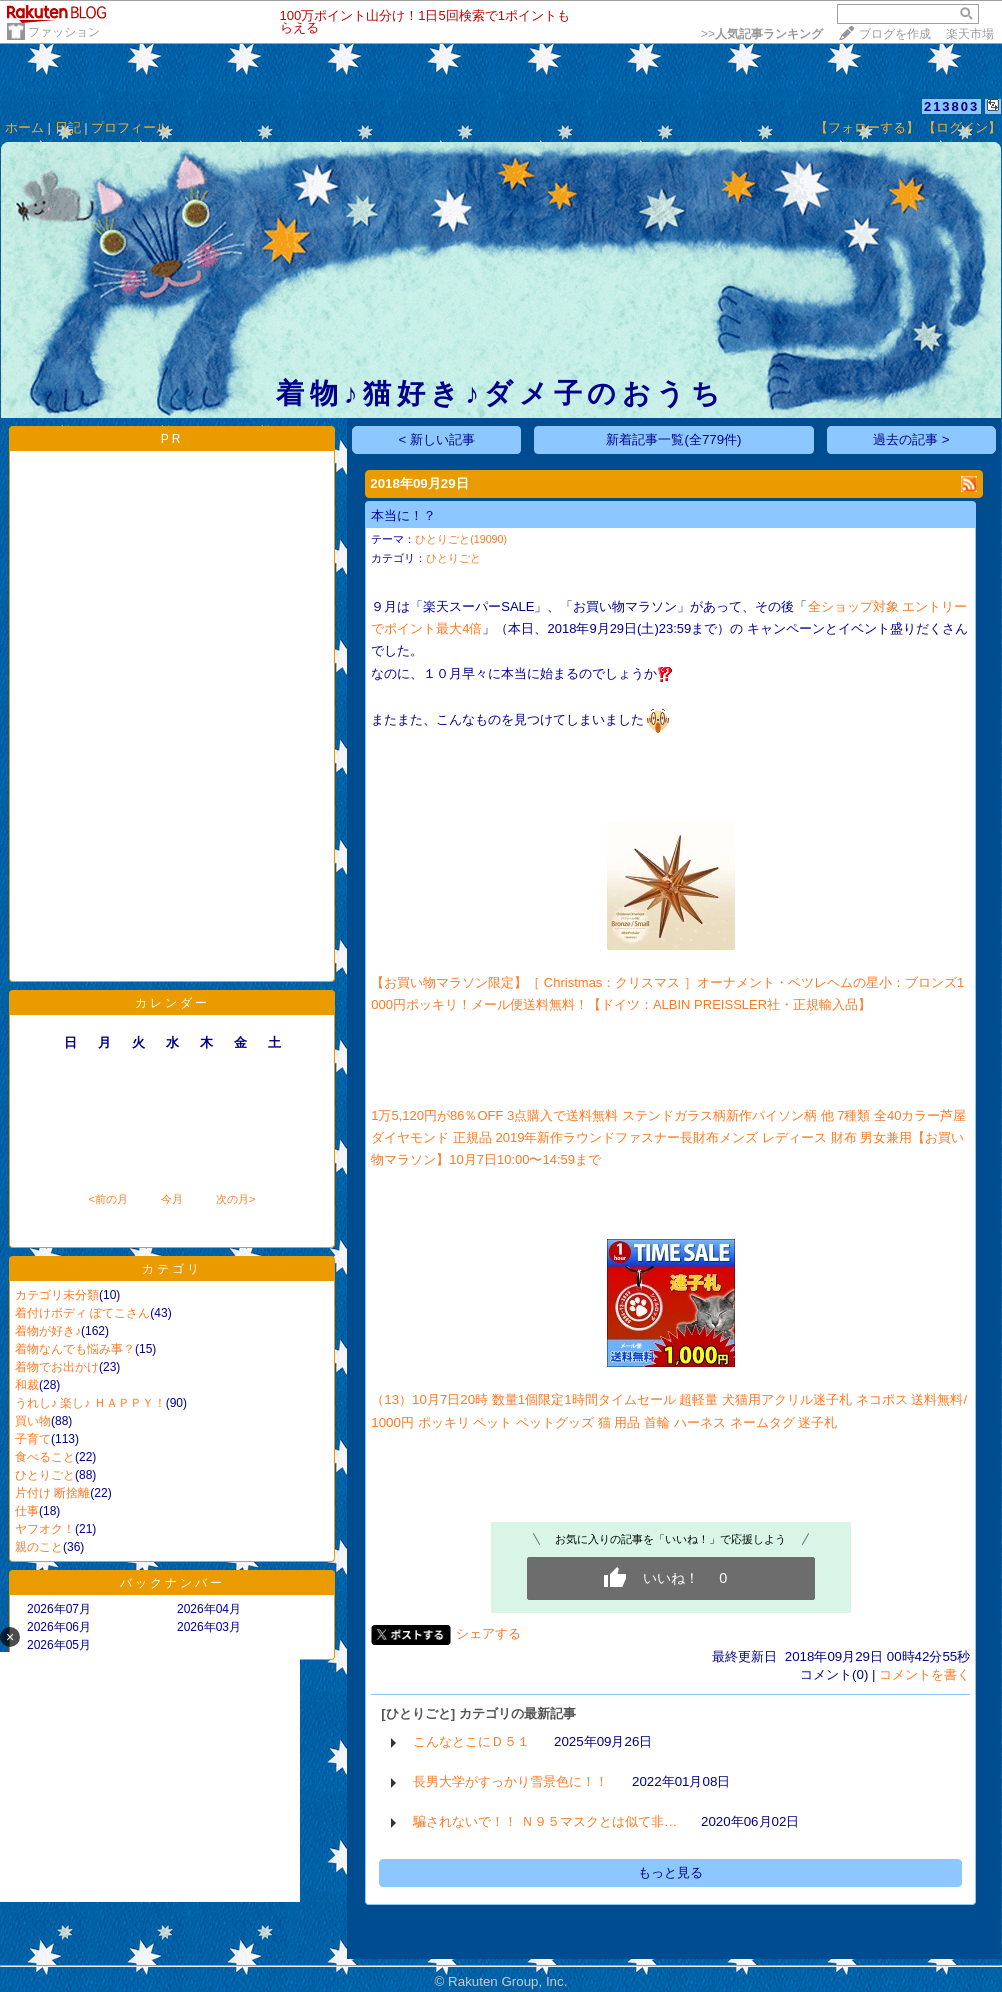  Describe the element at coordinates (545, 1821) in the screenshot. I see `騙されないで！！ Ｎ９５マスクとは似て非…` at that location.